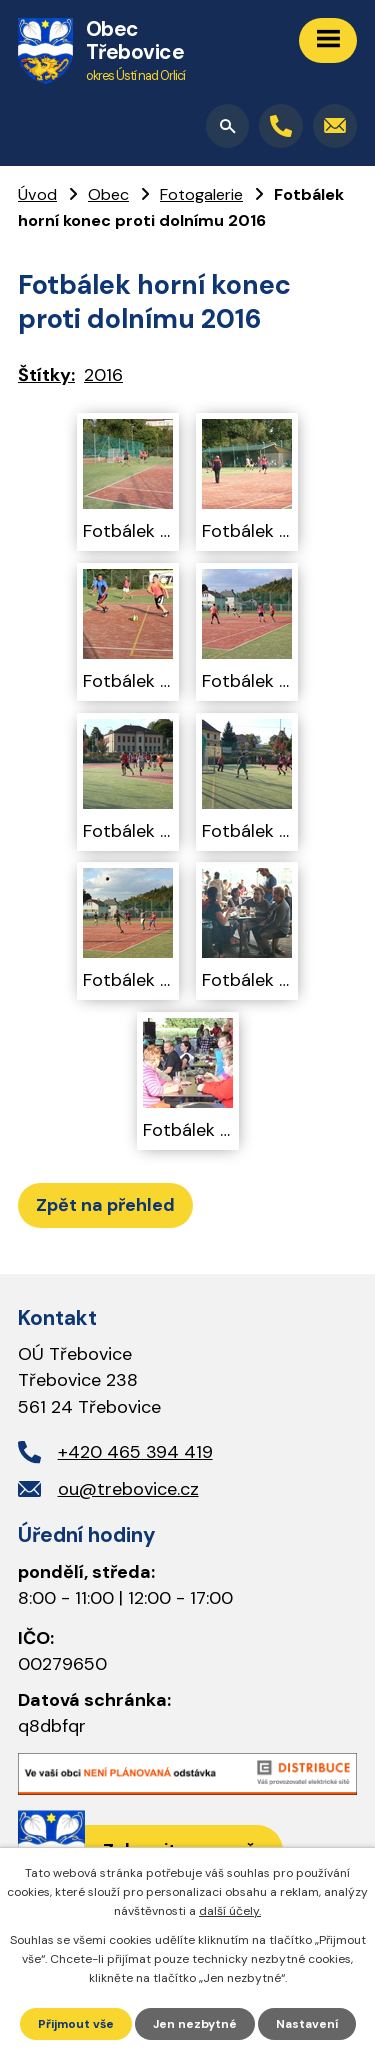 The height and width of the screenshot is (2055, 375). I want to click on +420 465 394 419, so click(135, 1452).